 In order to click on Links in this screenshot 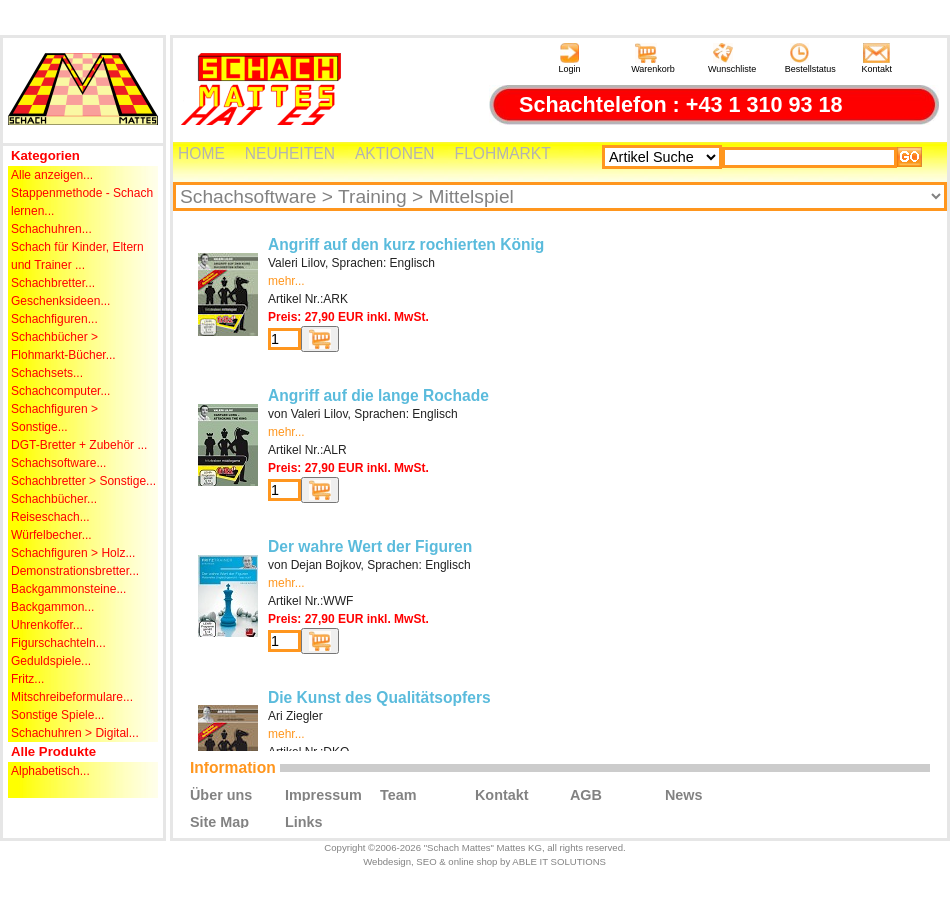, I will do `click(304, 821)`.